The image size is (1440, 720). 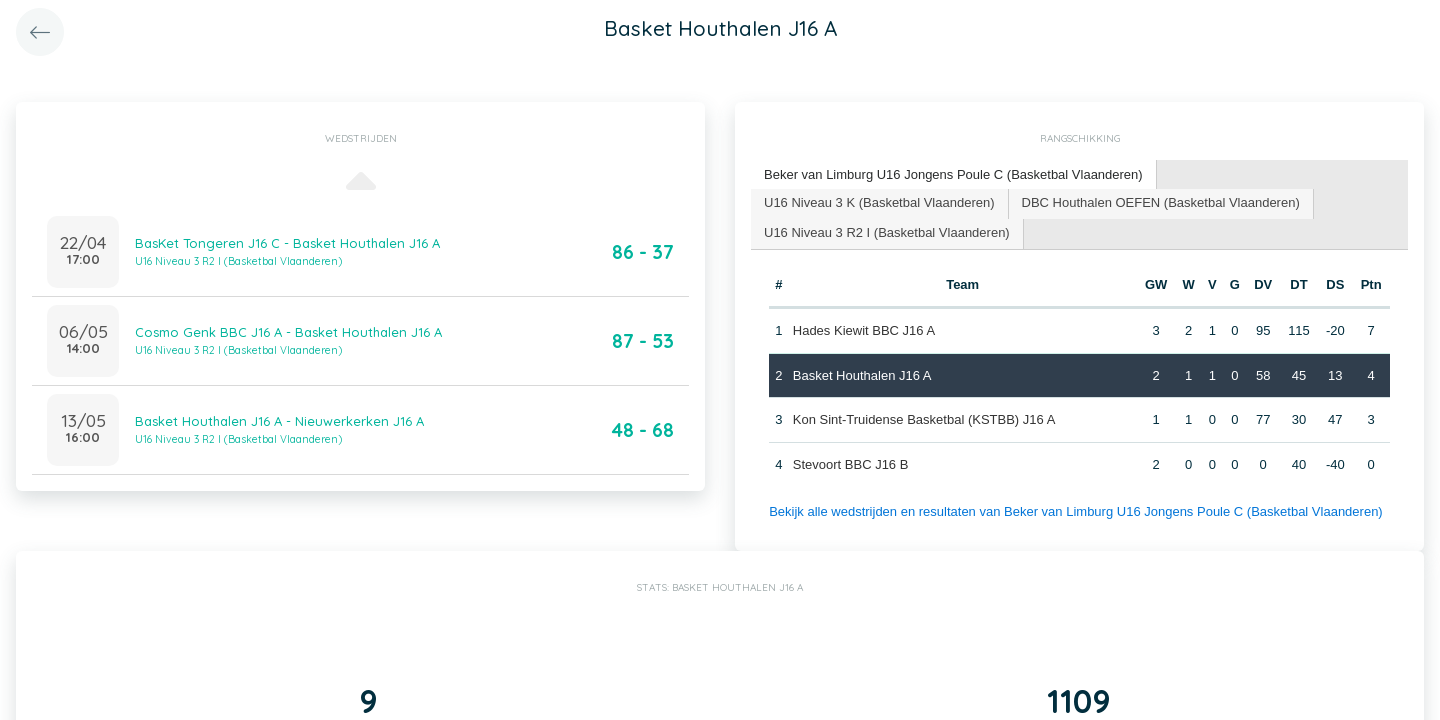 What do you see at coordinates (864, 330) in the screenshot?
I see `Hades Kiewit BBC J16 A` at bounding box center [864, 330].